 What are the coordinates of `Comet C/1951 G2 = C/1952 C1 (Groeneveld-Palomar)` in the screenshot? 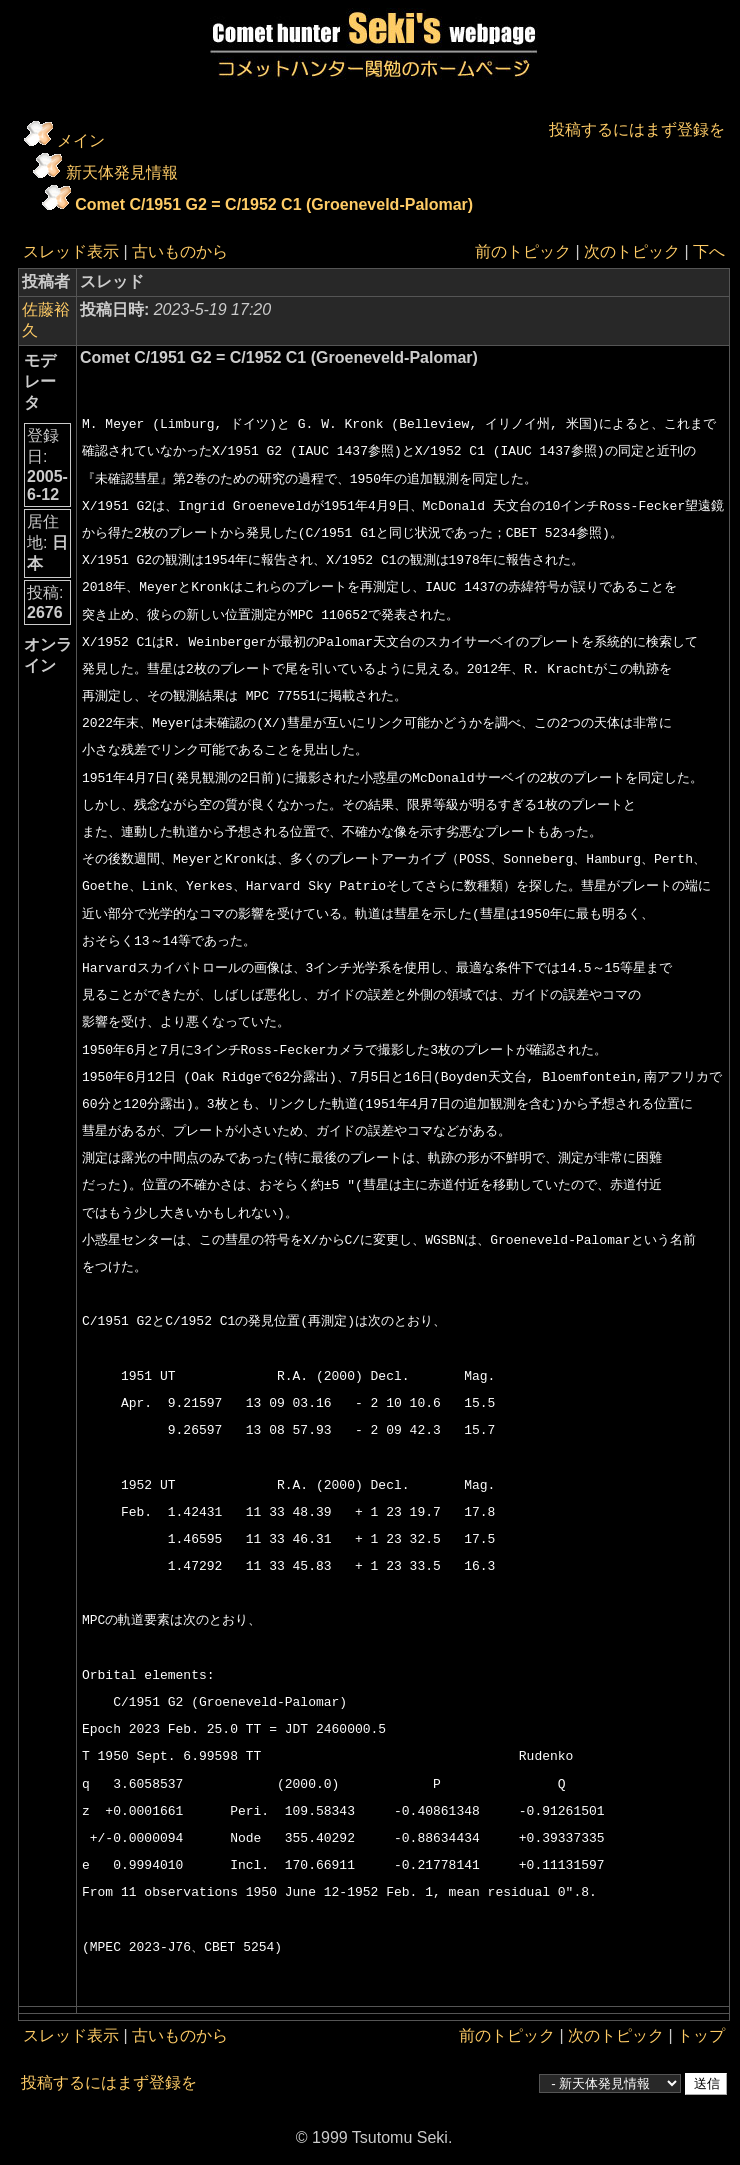 It's located at (274, 204).